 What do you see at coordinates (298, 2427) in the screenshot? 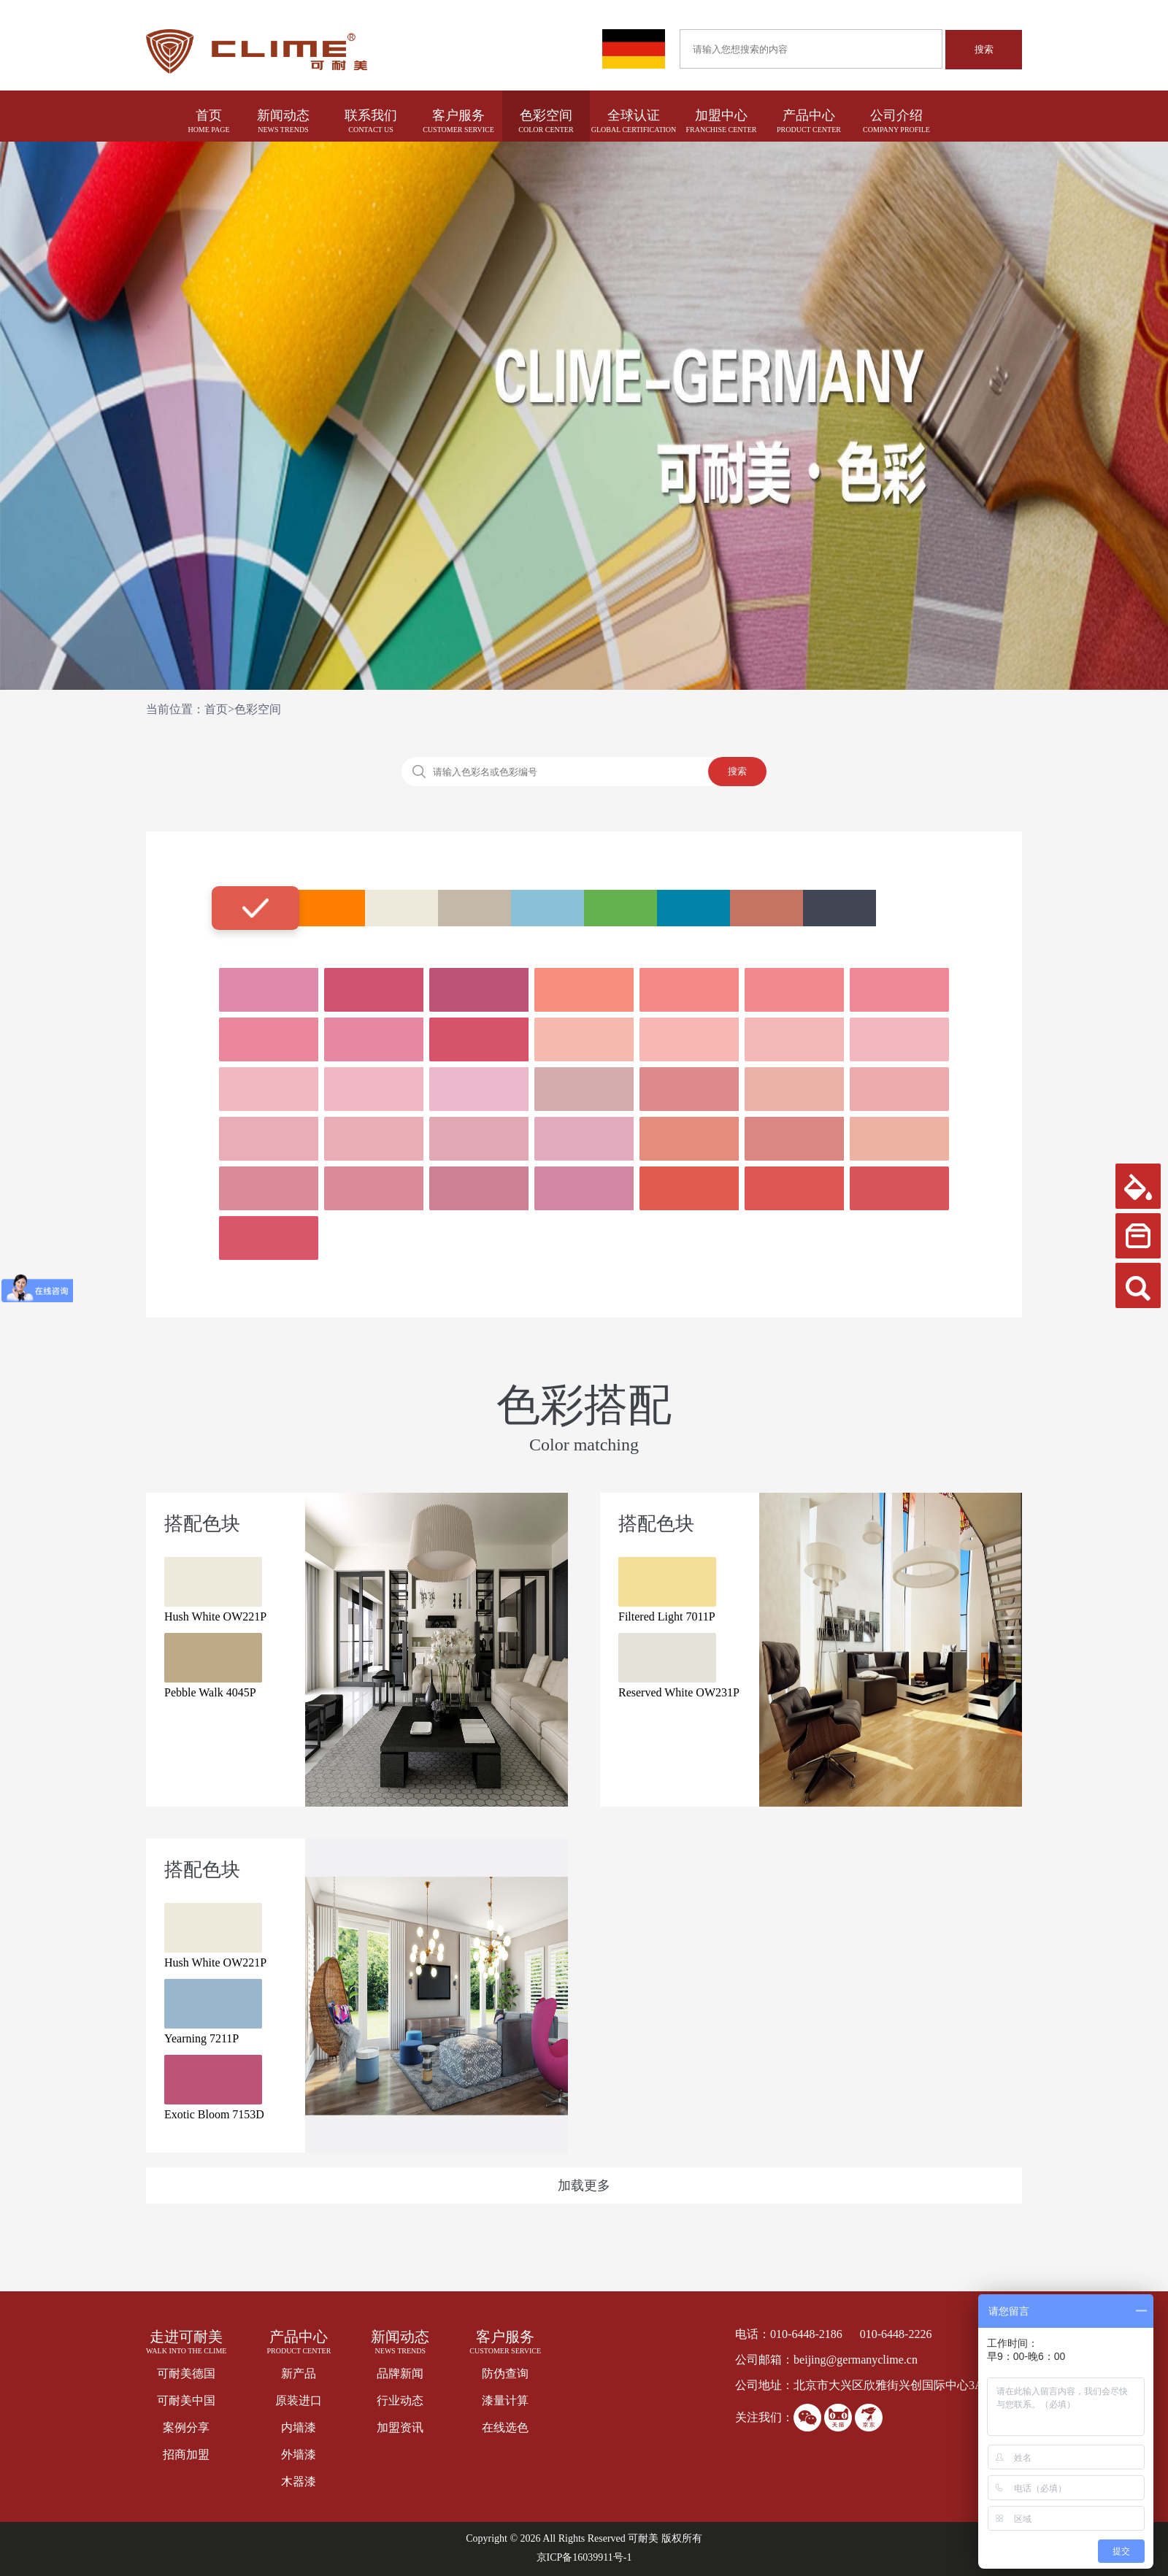
I see `内墙漆` at bounding box center [298, 2427].